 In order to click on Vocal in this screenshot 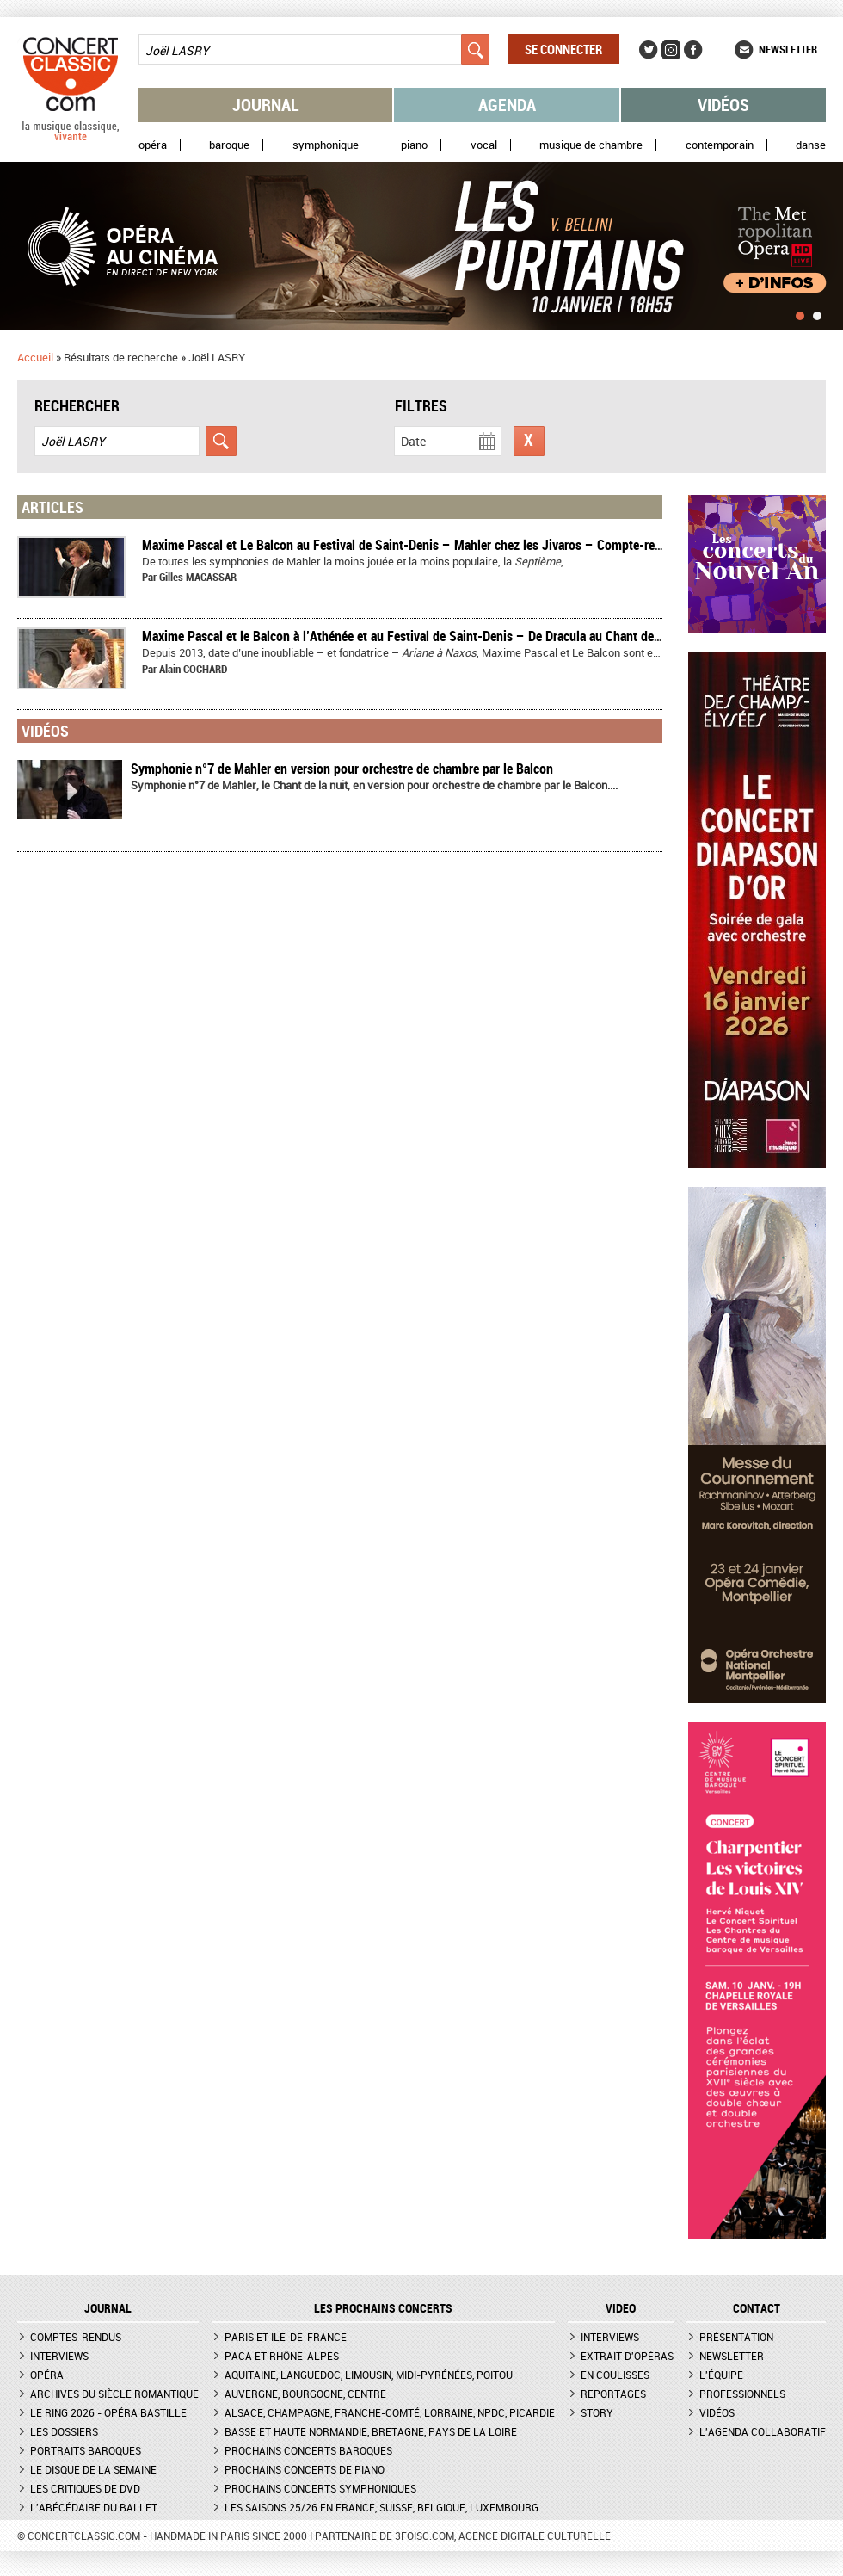, I will do `click(484, 145)`.